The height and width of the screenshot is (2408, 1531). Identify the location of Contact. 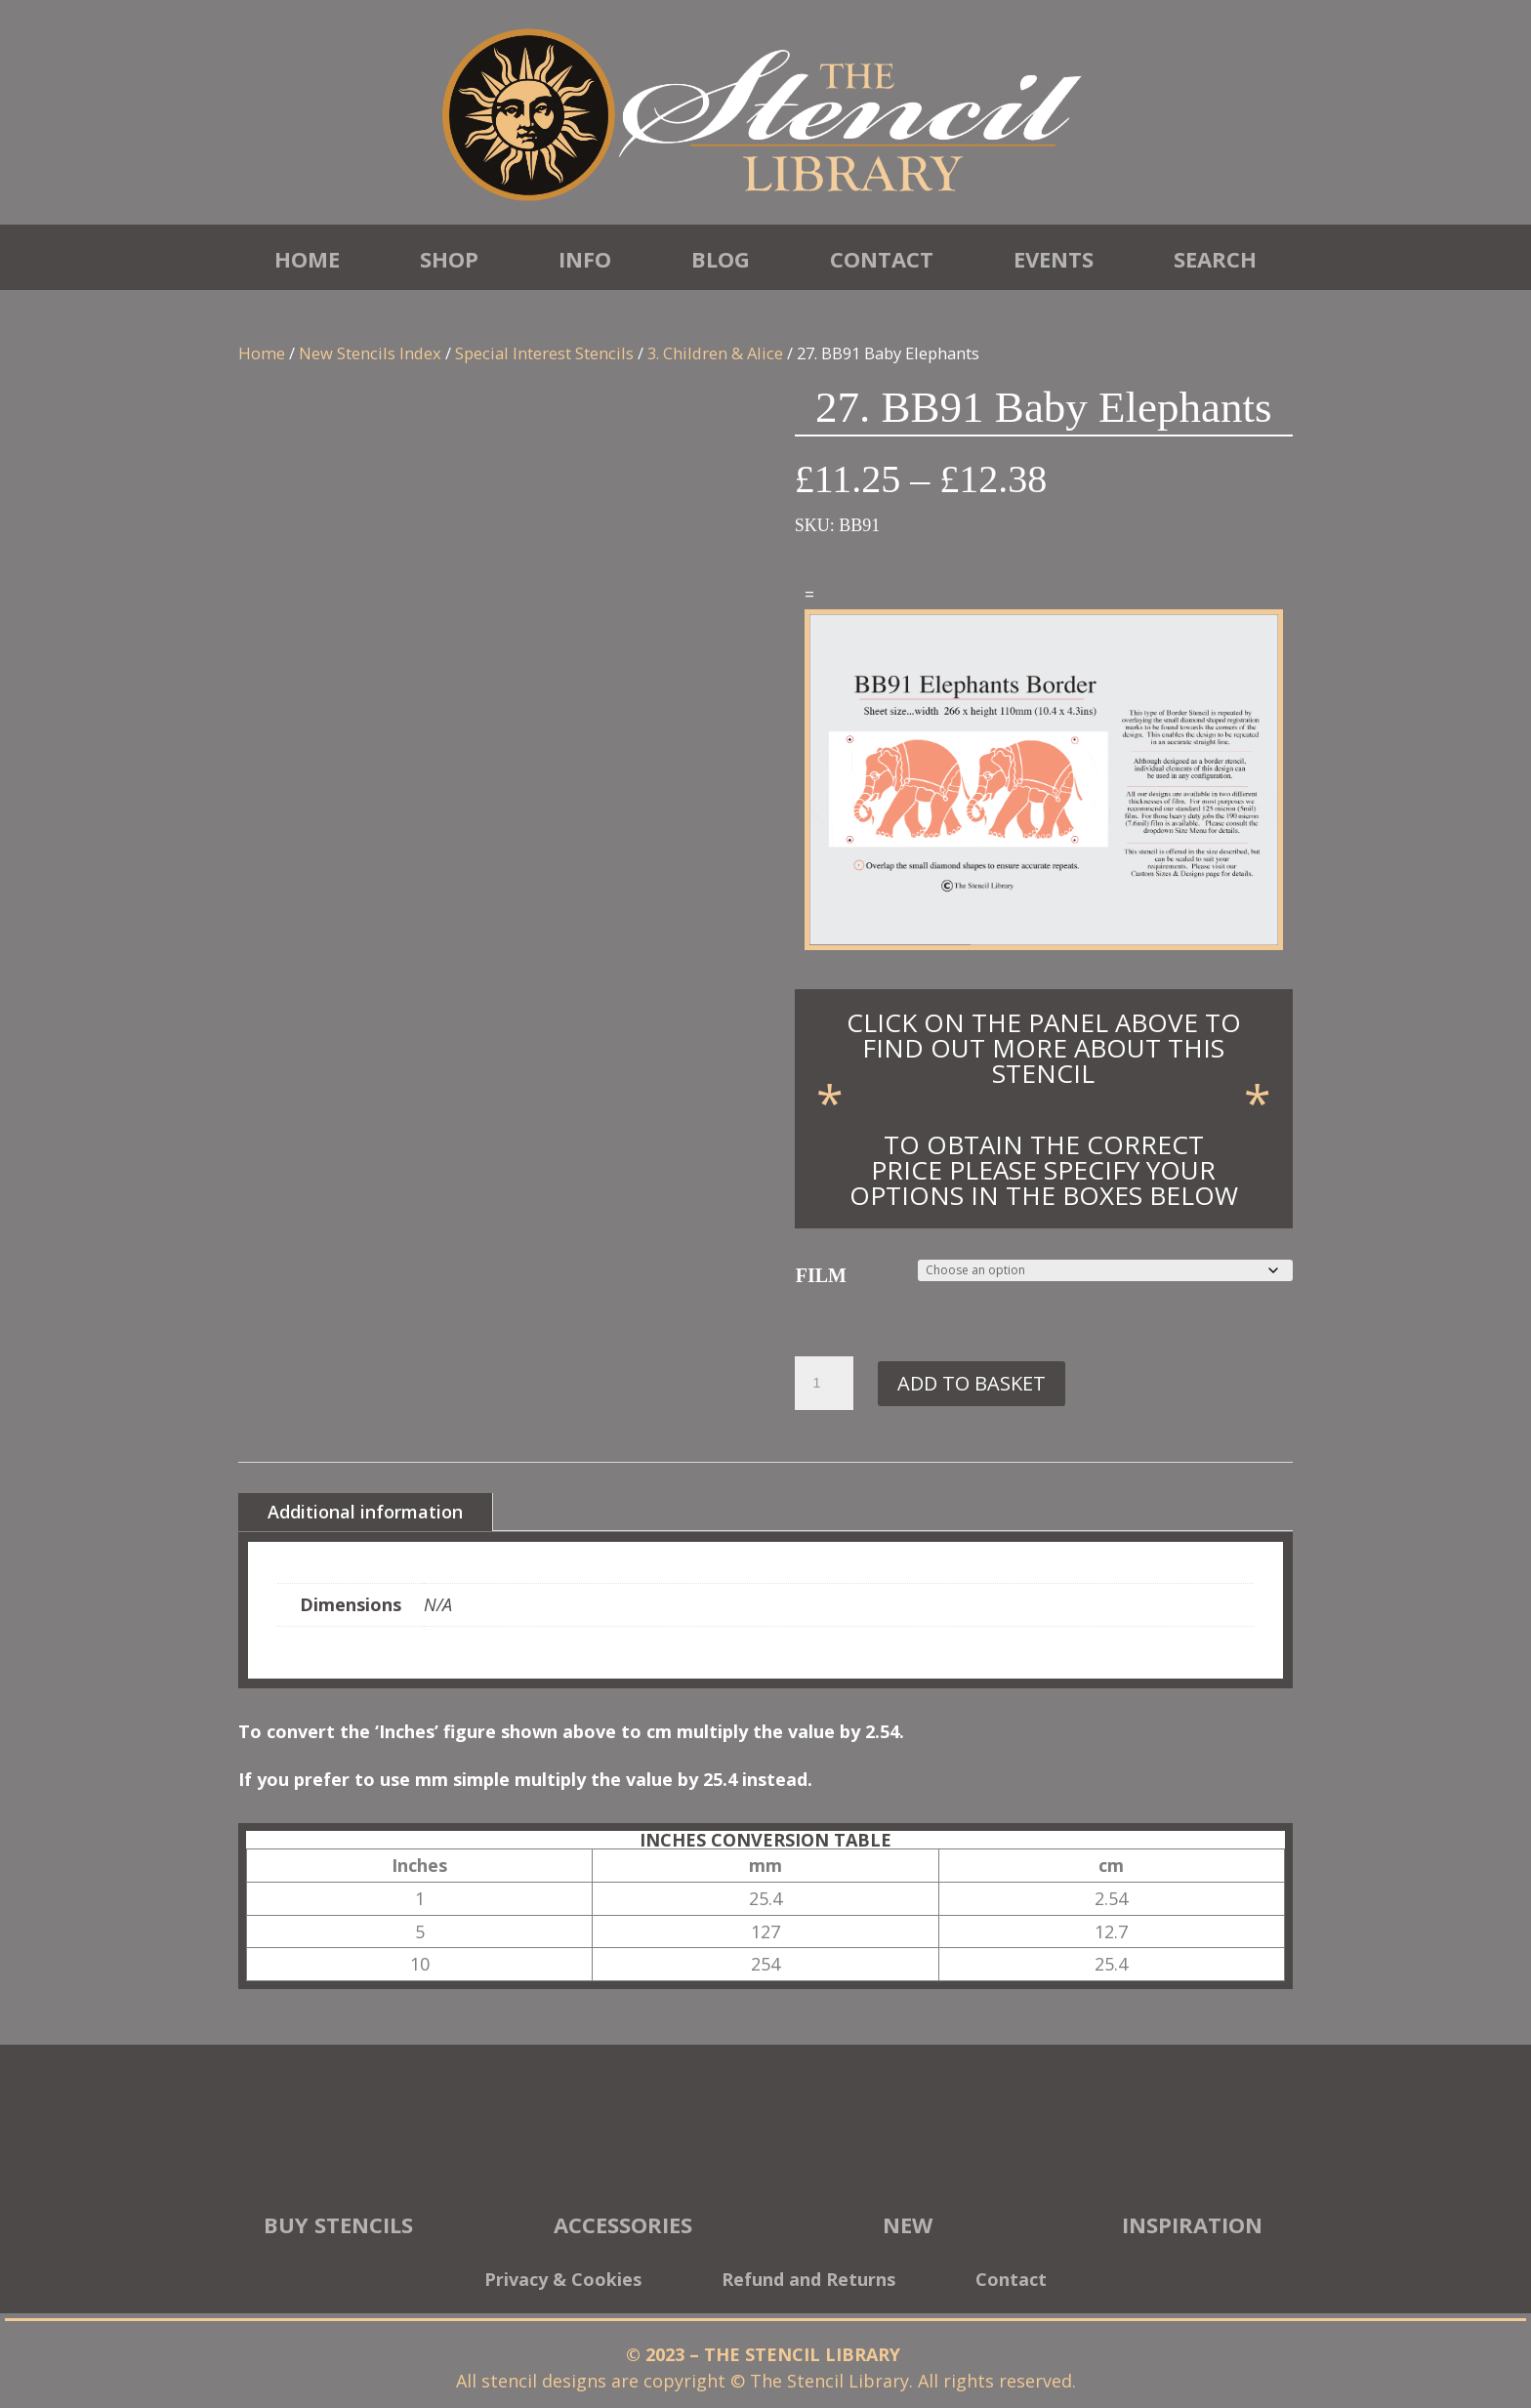
(881, 258).